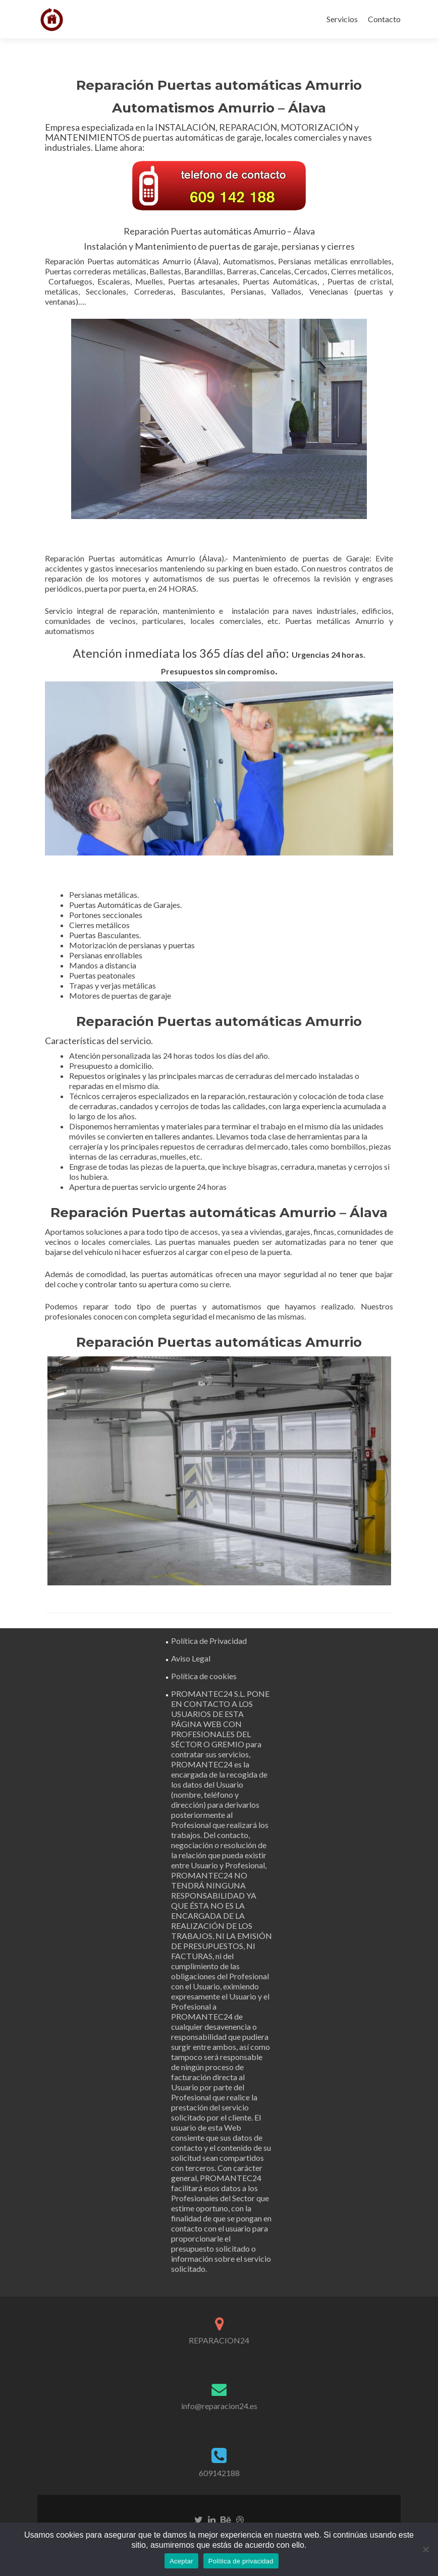 Image resolution: width=438 pixels, height=2576 pixels. What do you see at coordinates (209, 1640) in the screenshot?
I see `Política de Privacidad` at bounding box center [209, 1640].